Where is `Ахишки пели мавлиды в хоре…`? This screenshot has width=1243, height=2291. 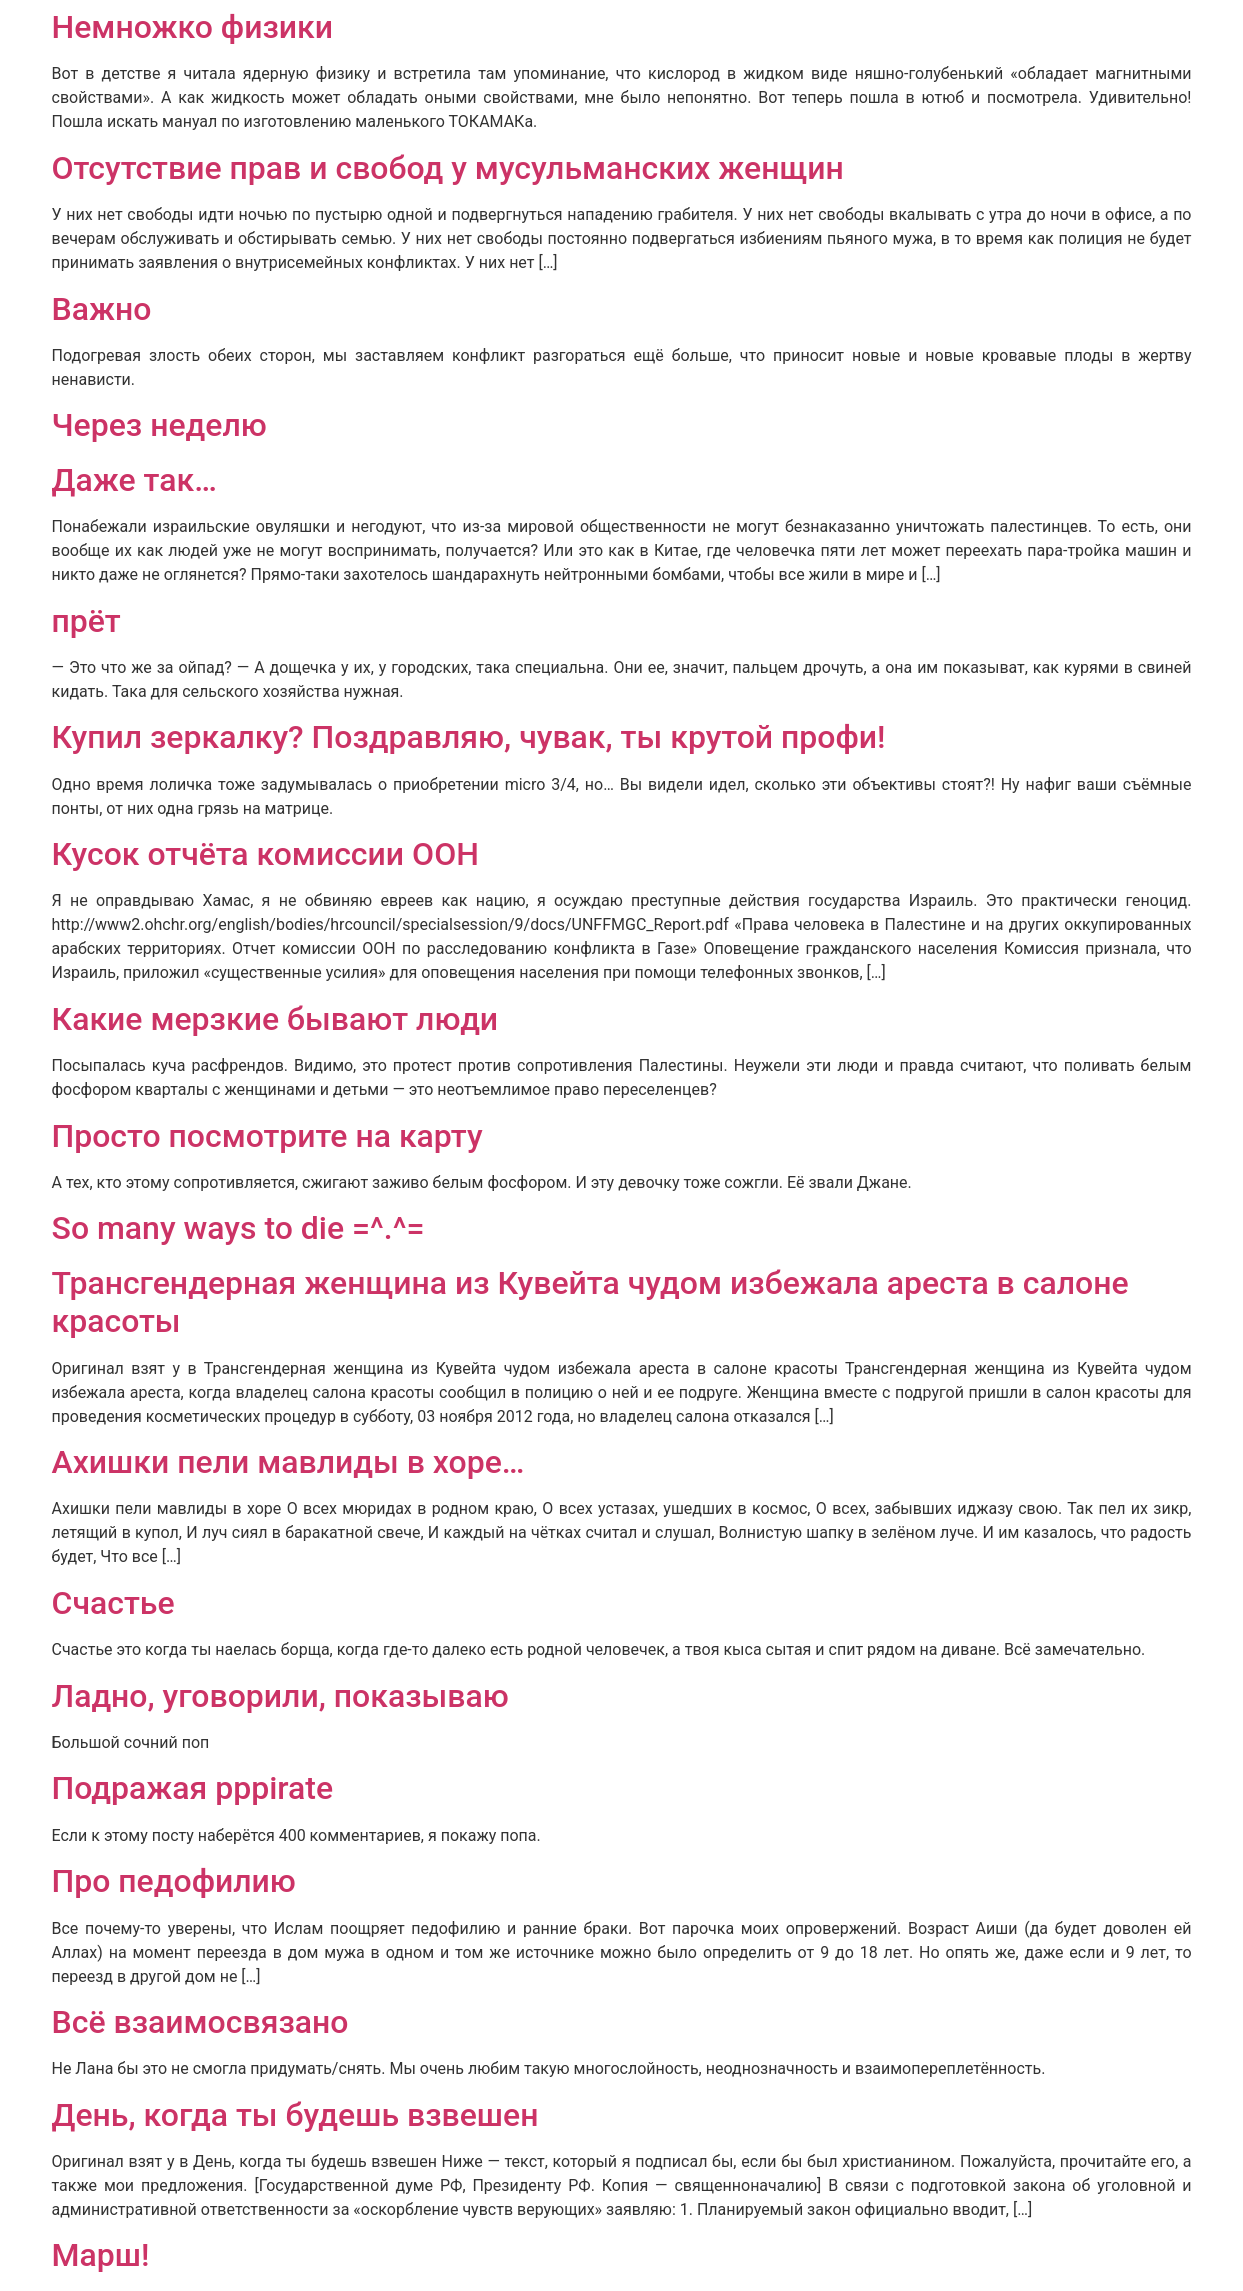 Ахишки пели мавлиды в хоре… is located at coordinates (288, 1462).